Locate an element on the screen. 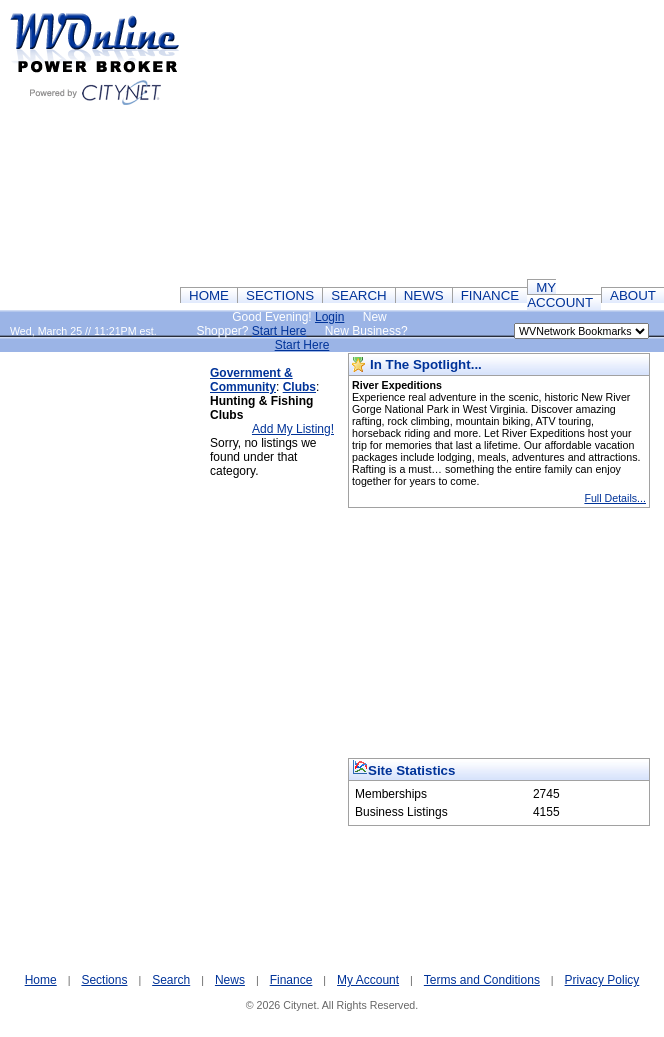 This screenshot has height=1037, width=664. Start Here is located at coordinates (279, 331).